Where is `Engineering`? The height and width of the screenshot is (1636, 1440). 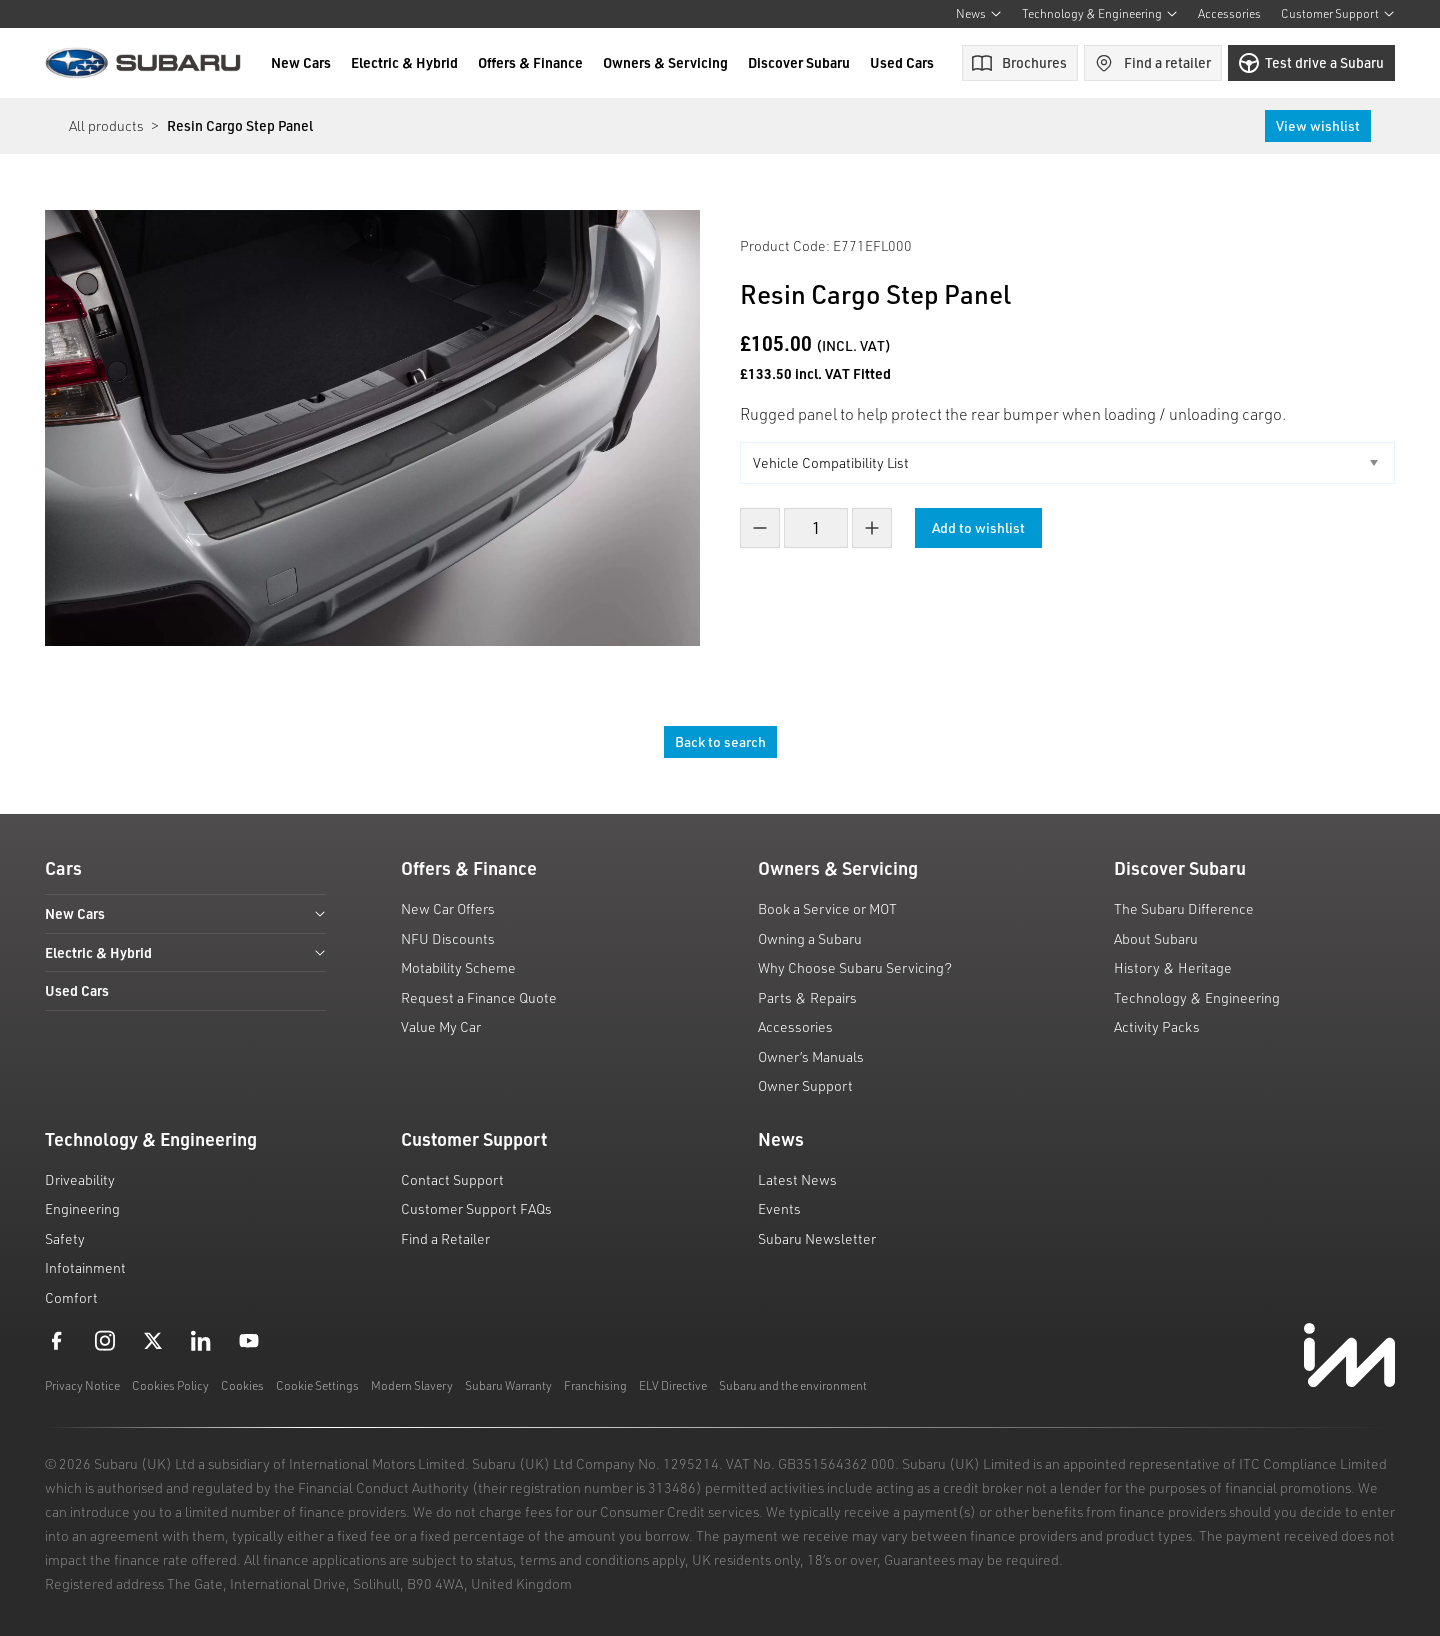
Engineering is located at coordinates (82, 1208).